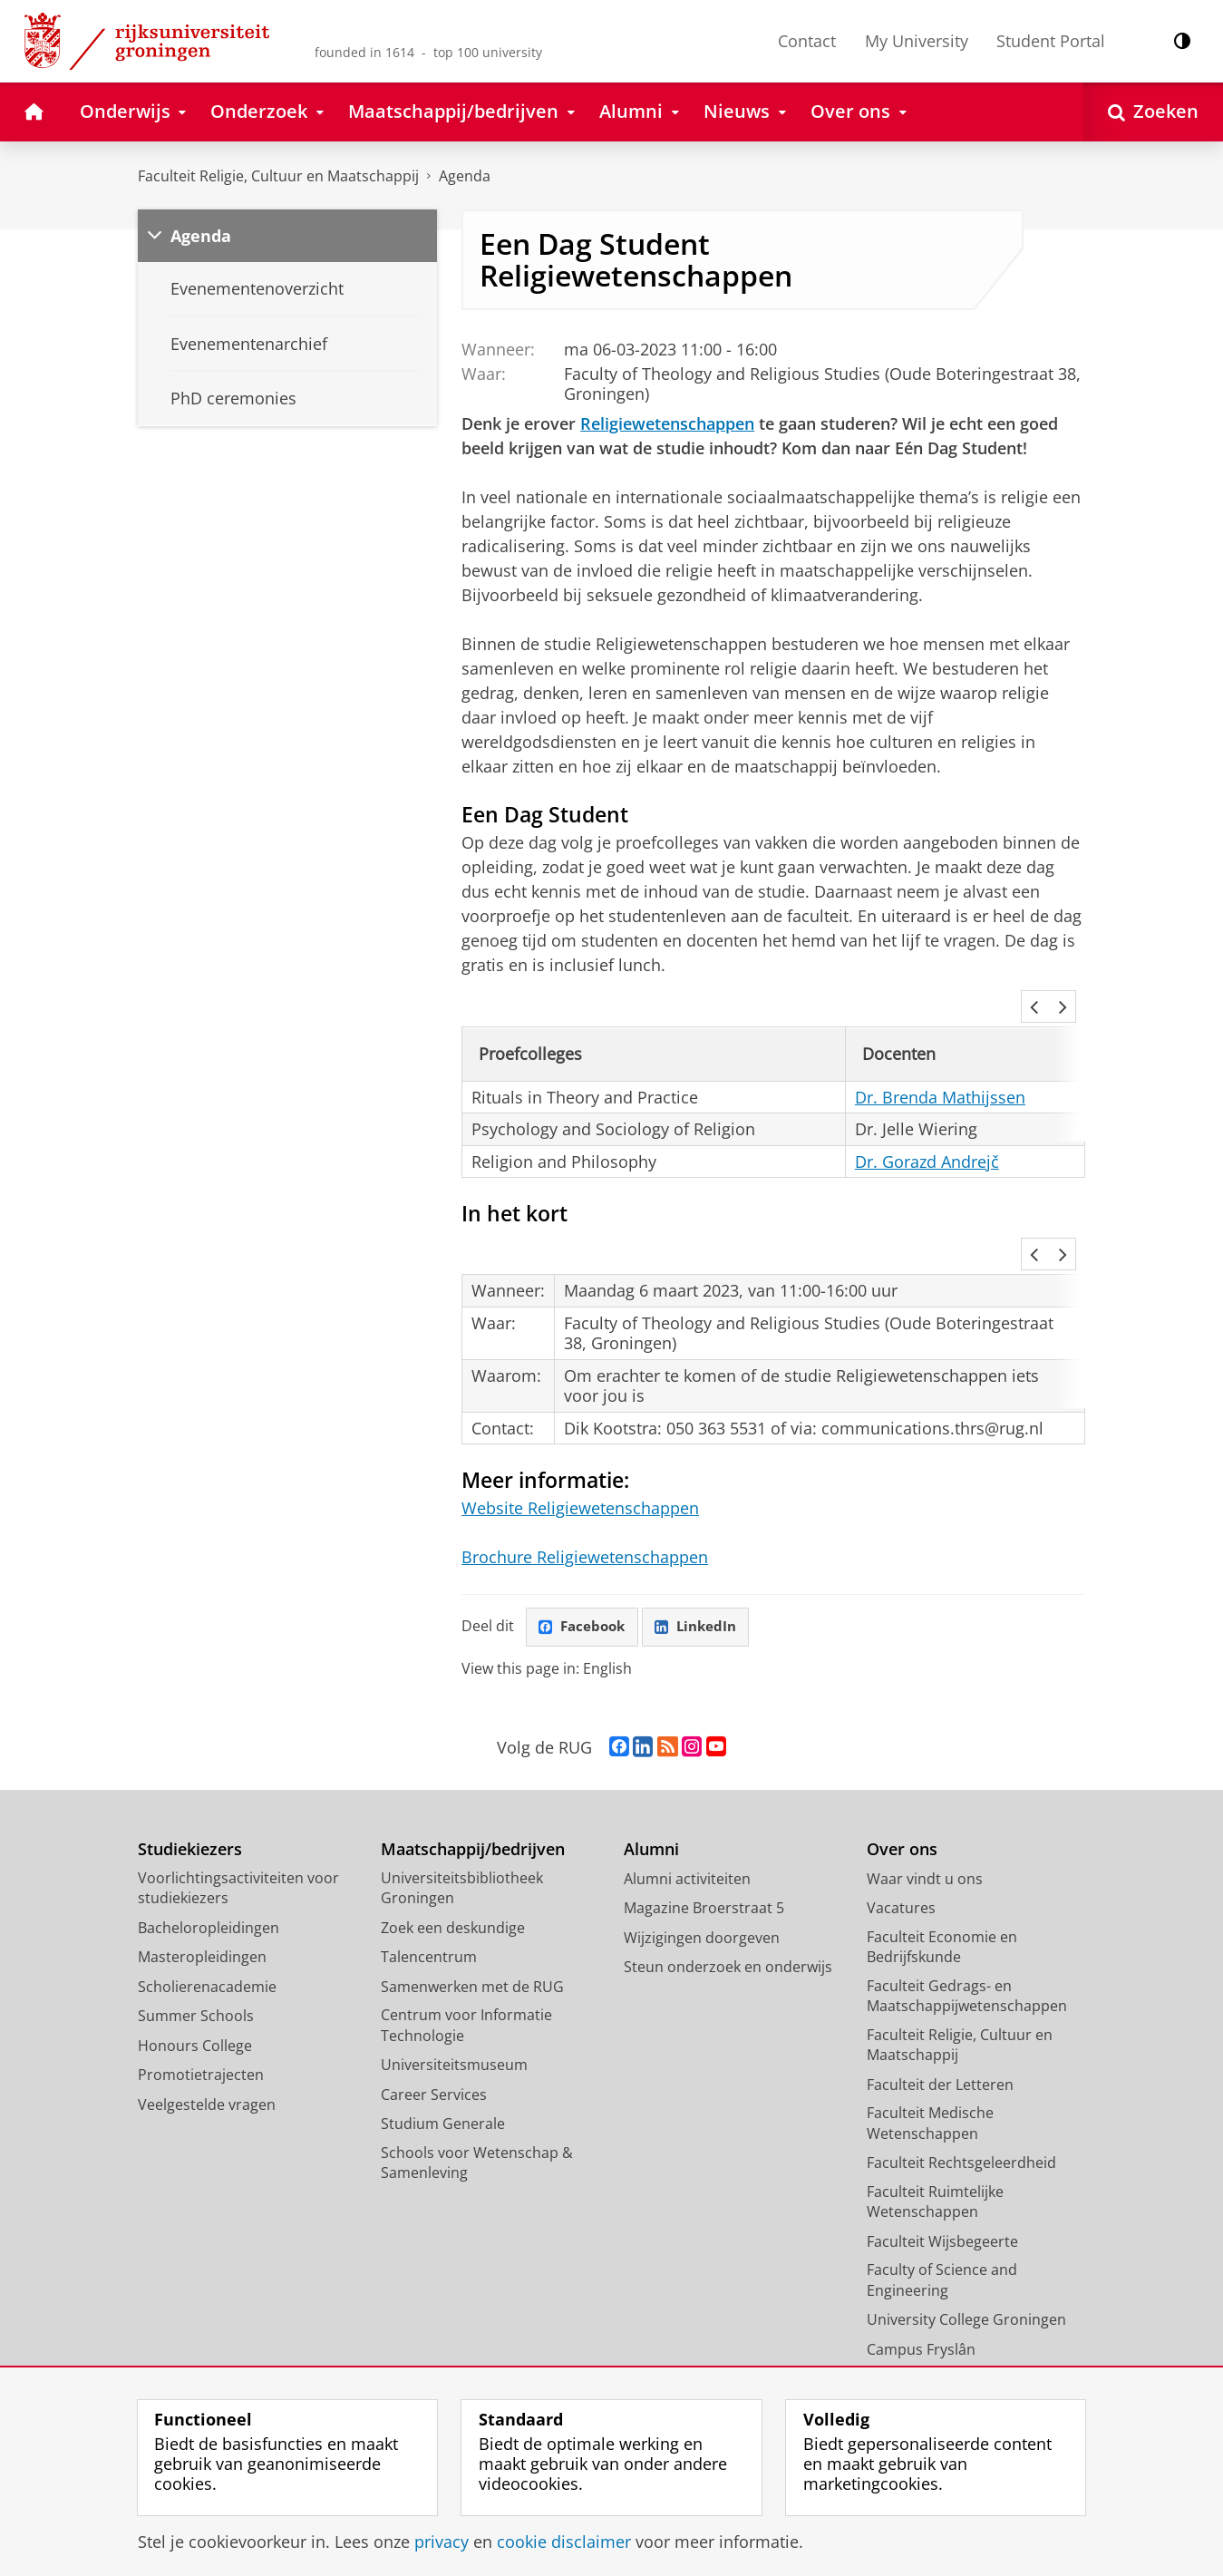 Image resolution: width=1223 pixels, height=2576 pixels. What do you see at coordinates (208, 1859) in the screenshot?
I see `Bacheloropleidingen` at bounding box center [208, 1859].